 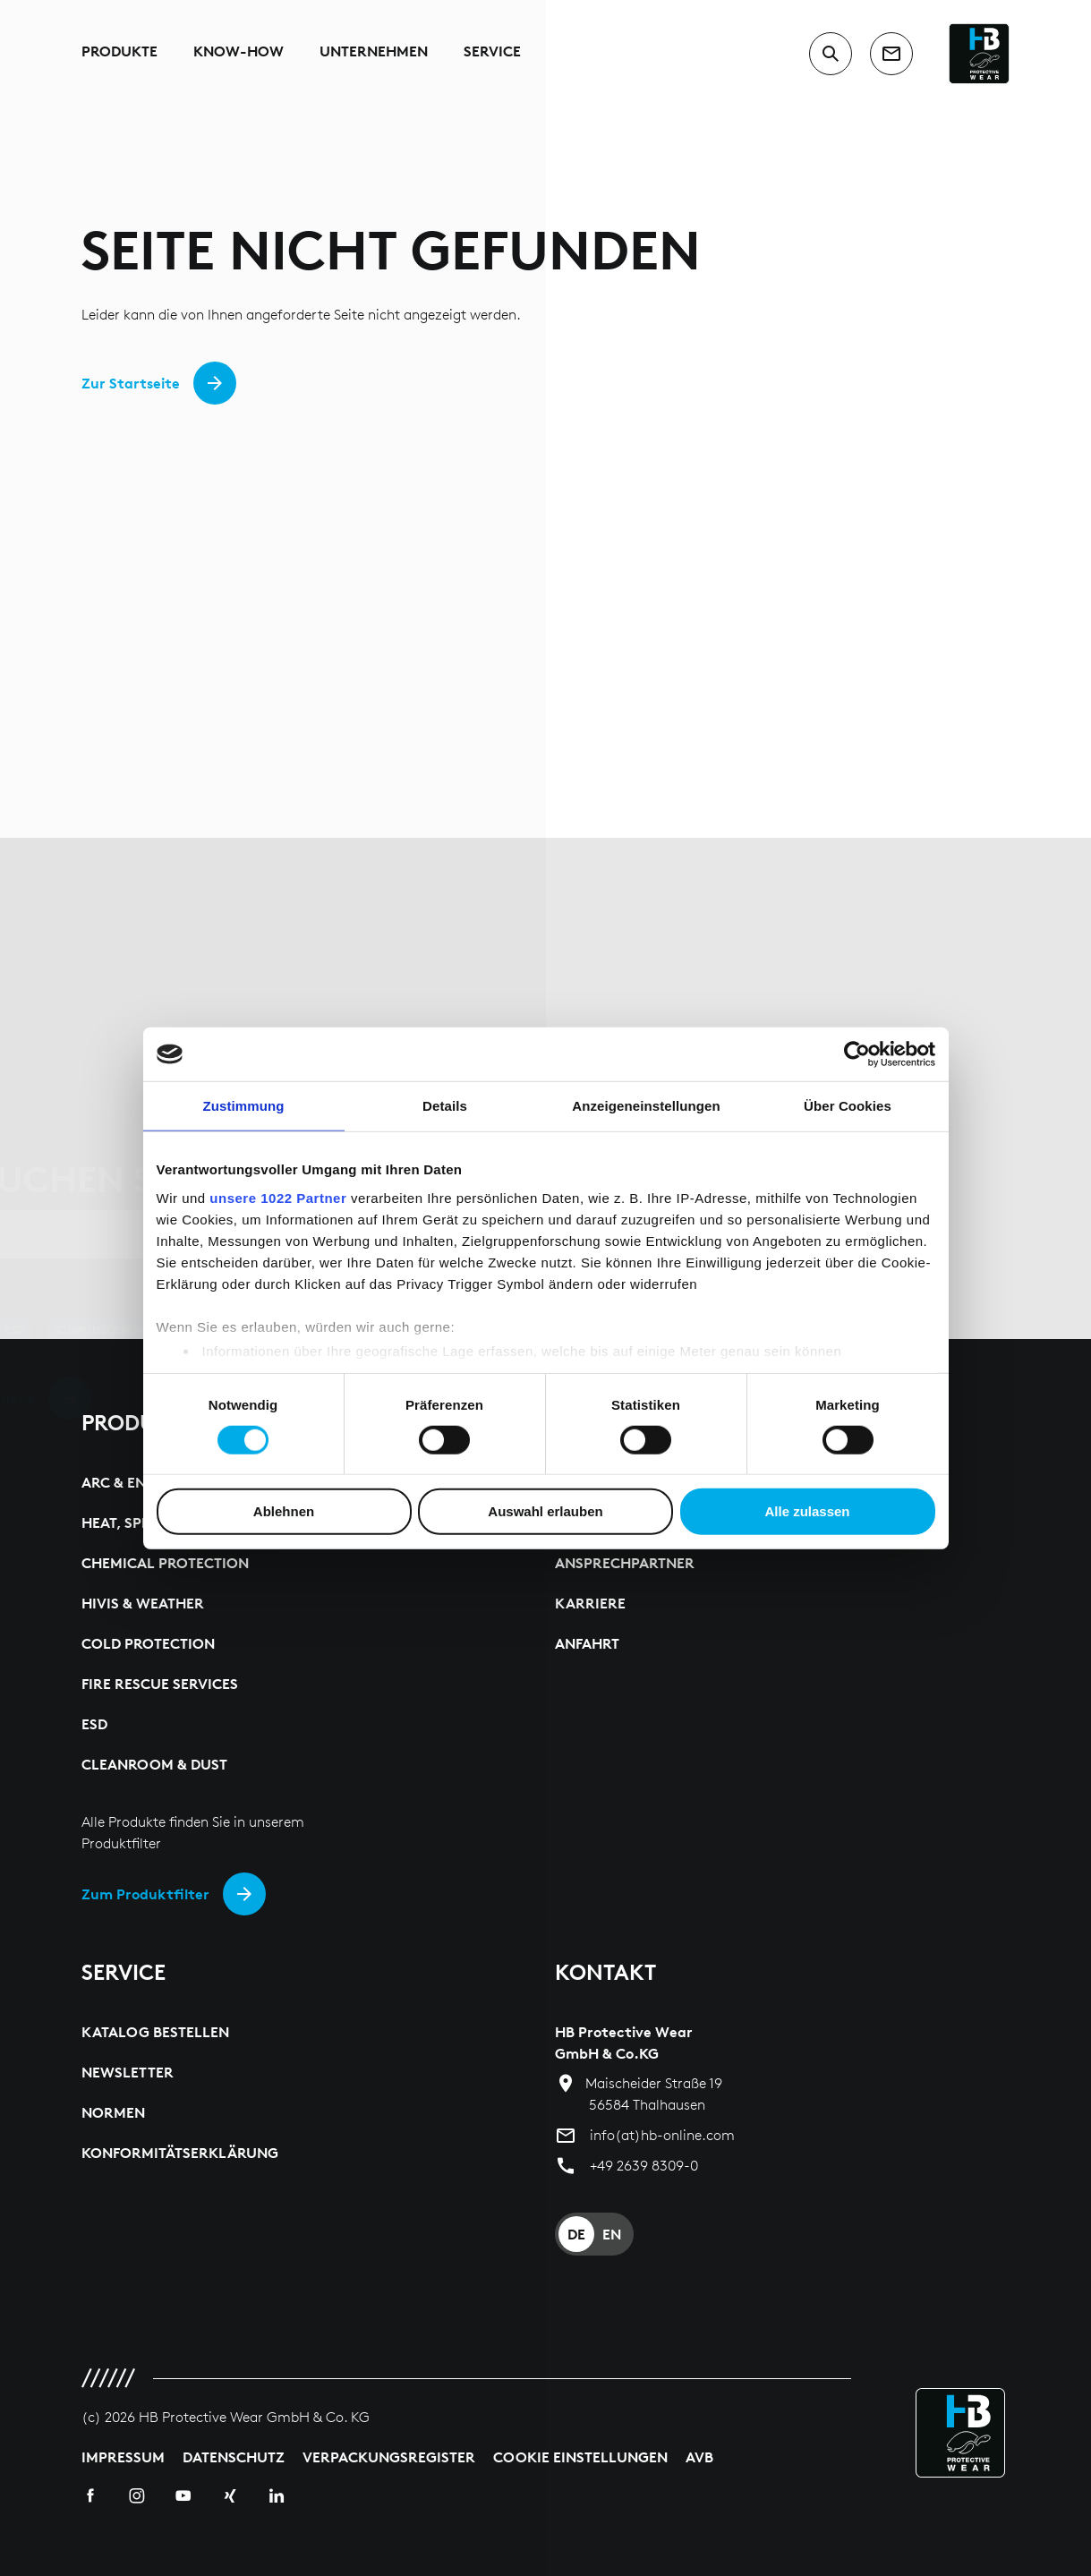 What do you see at coordinates (662, 2135) in the screenshot?
I see `info(at)hb-online.com` at bounding box center [662, 2135].